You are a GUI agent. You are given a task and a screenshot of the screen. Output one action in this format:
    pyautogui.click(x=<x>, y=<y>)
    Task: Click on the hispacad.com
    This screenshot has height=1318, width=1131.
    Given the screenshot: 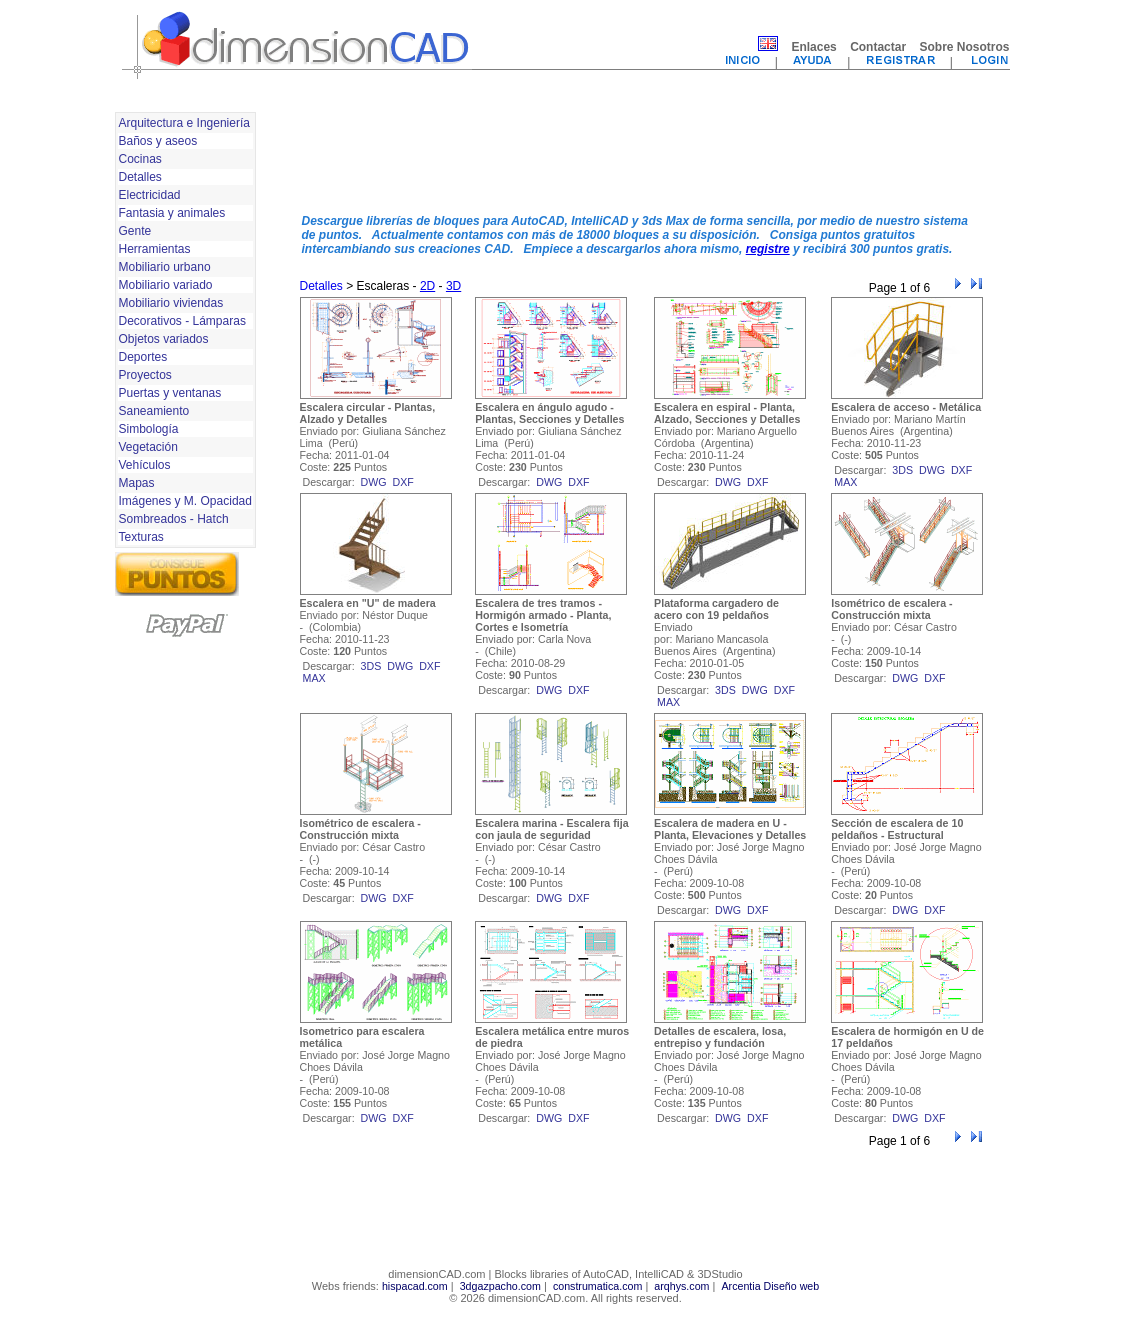 What is the action you would take?
    pyautogui.click(x=415, y=1286)
    